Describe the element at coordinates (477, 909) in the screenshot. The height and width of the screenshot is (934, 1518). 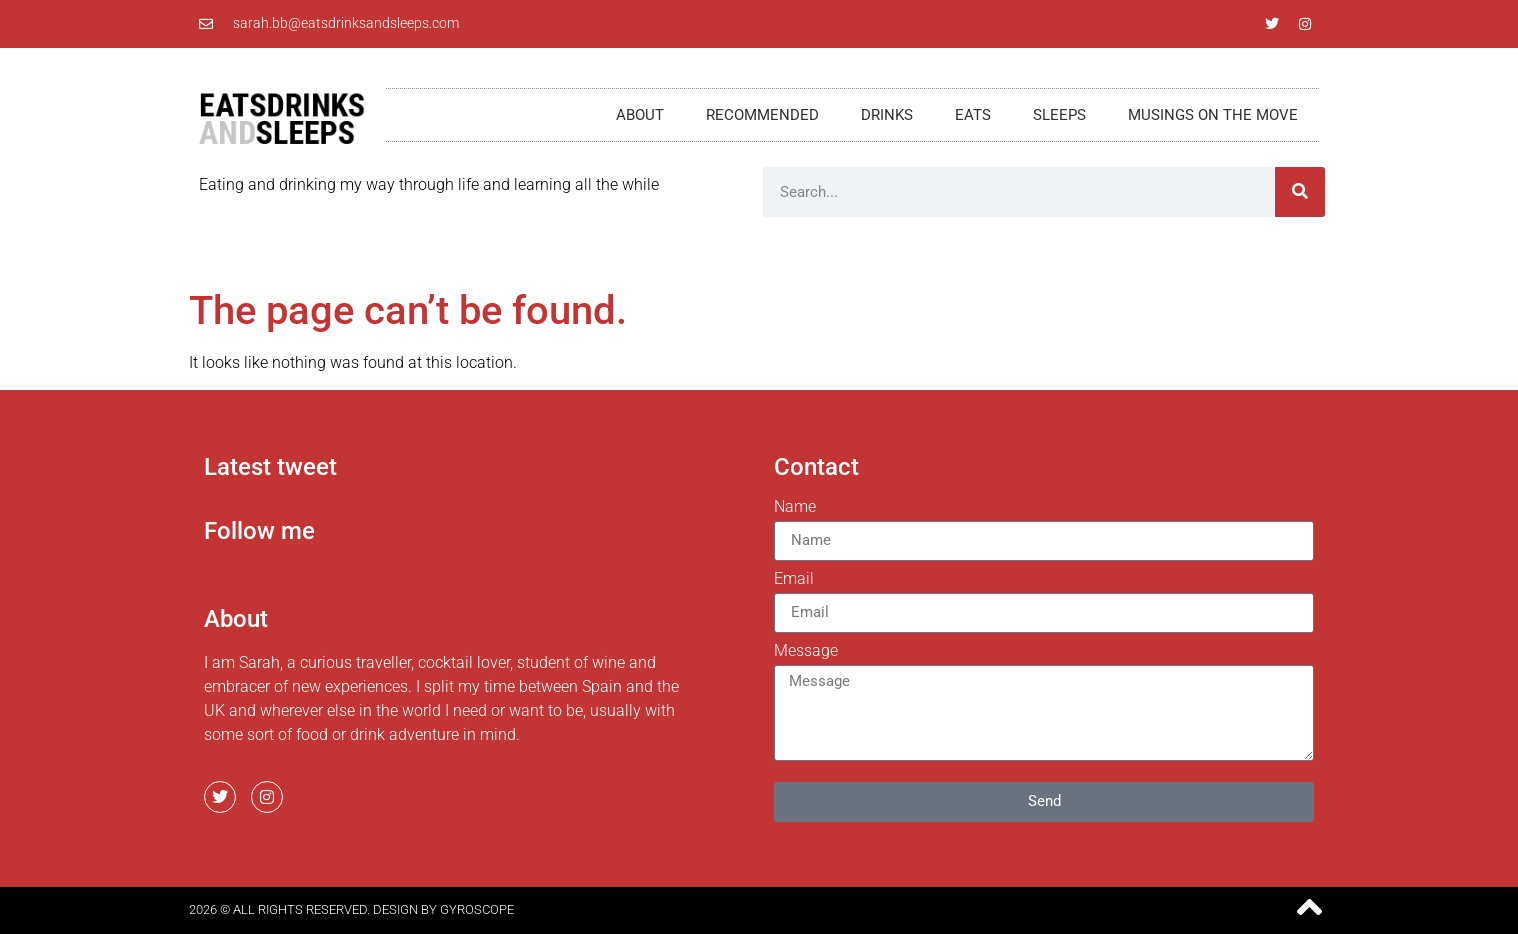
I see `Gyroscope` at that location.